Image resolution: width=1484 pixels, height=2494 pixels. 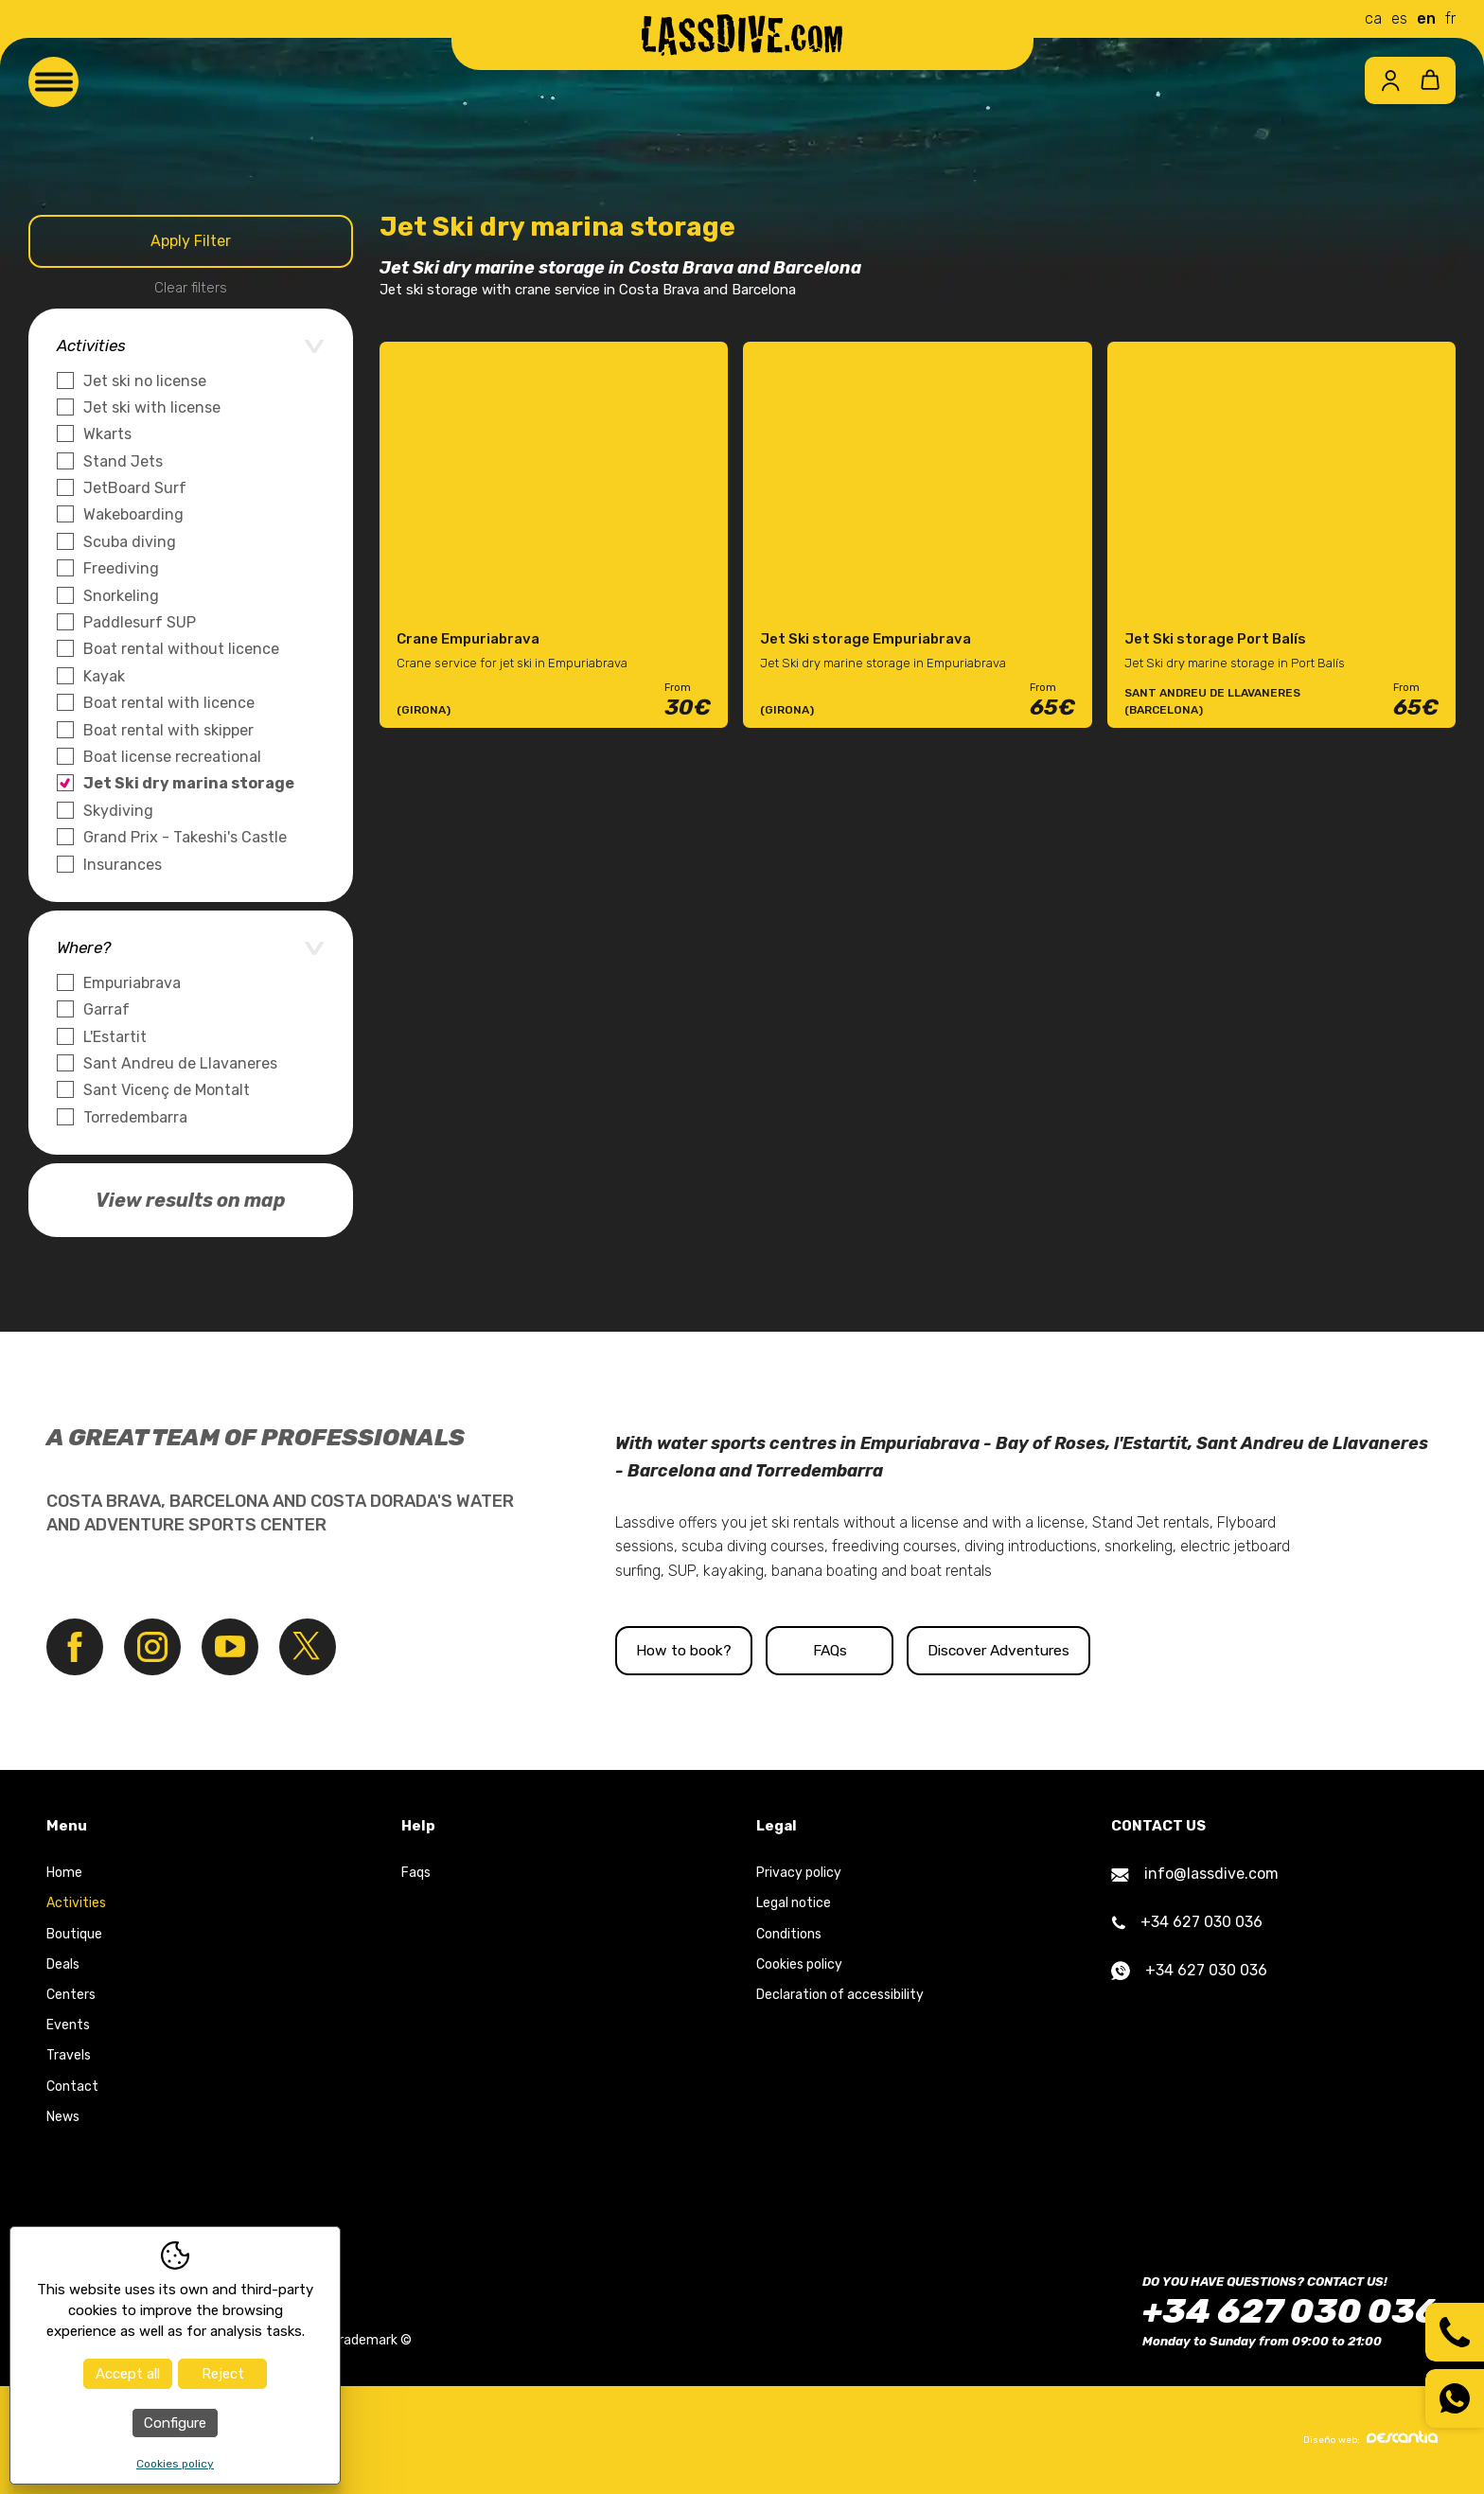 What do you see at coordinates (927, 1650) in the screenshot?
I see `FAQs` at bounding box center [927, 1650].